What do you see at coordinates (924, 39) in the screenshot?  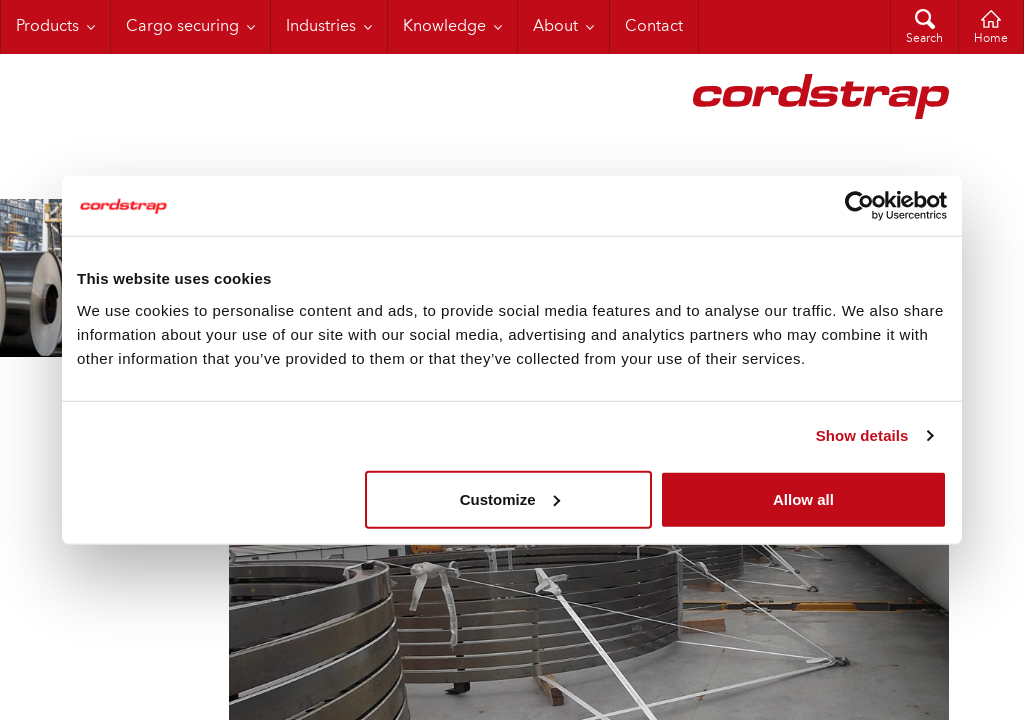 I see `Search` at bounding box center [924, 39].